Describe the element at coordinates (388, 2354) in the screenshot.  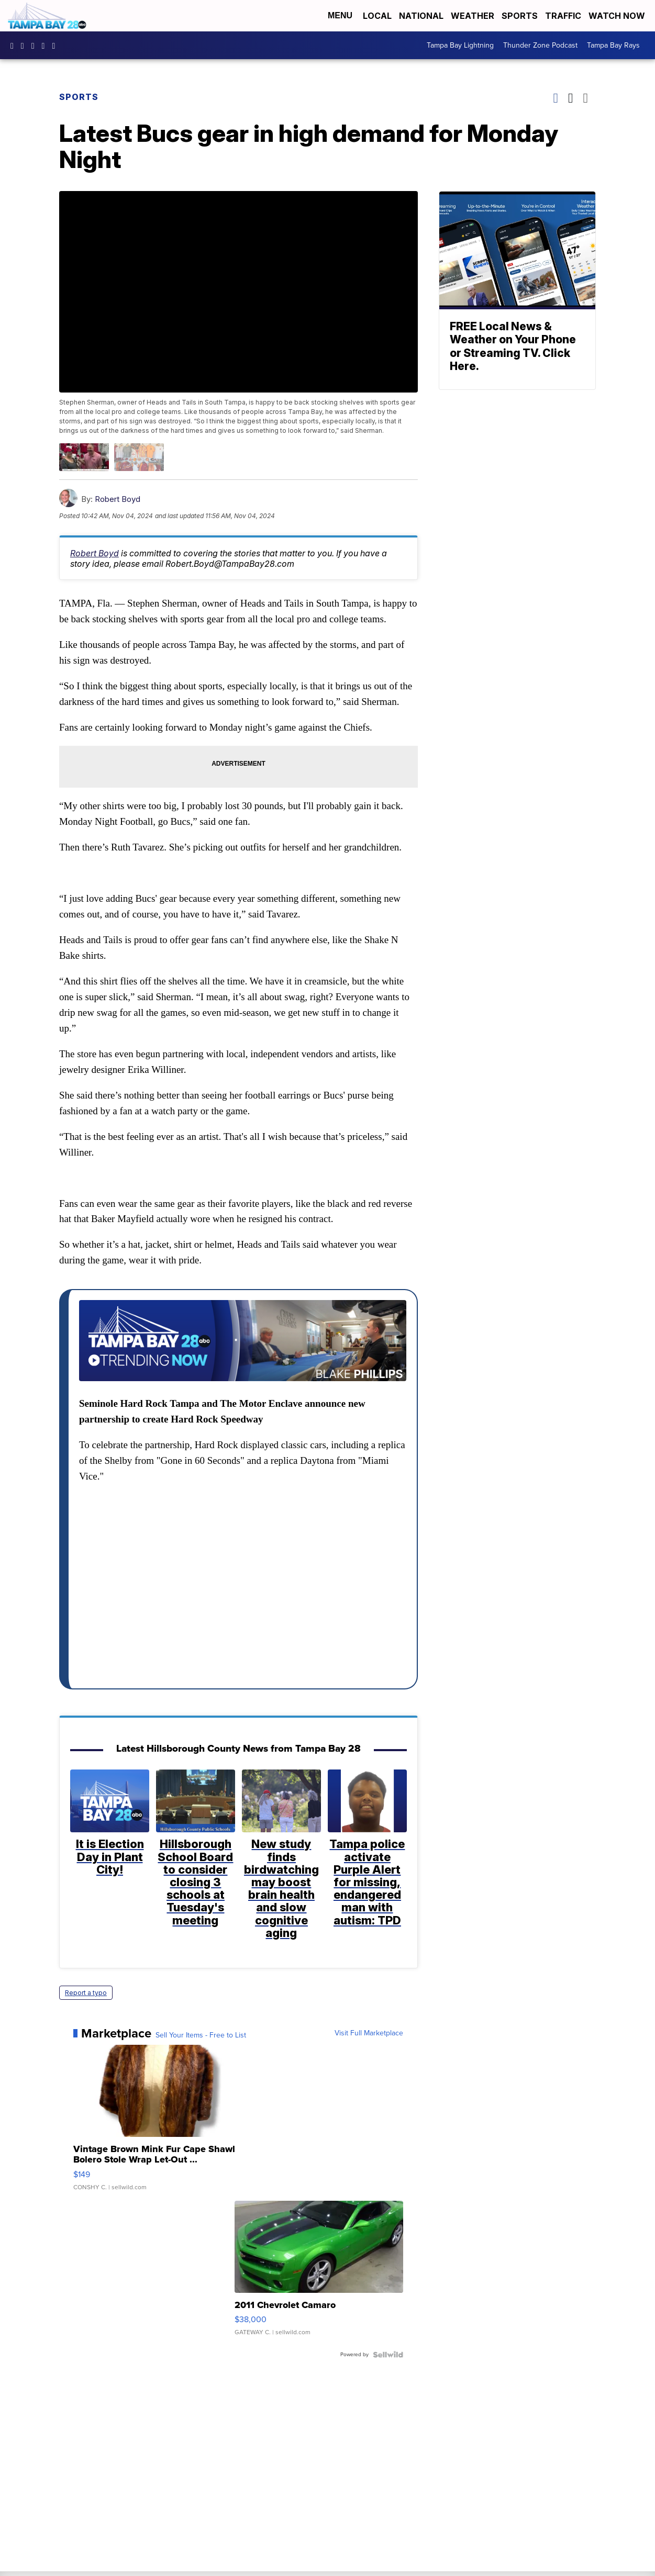
I see `[Powered by Sellwild]` at that location.